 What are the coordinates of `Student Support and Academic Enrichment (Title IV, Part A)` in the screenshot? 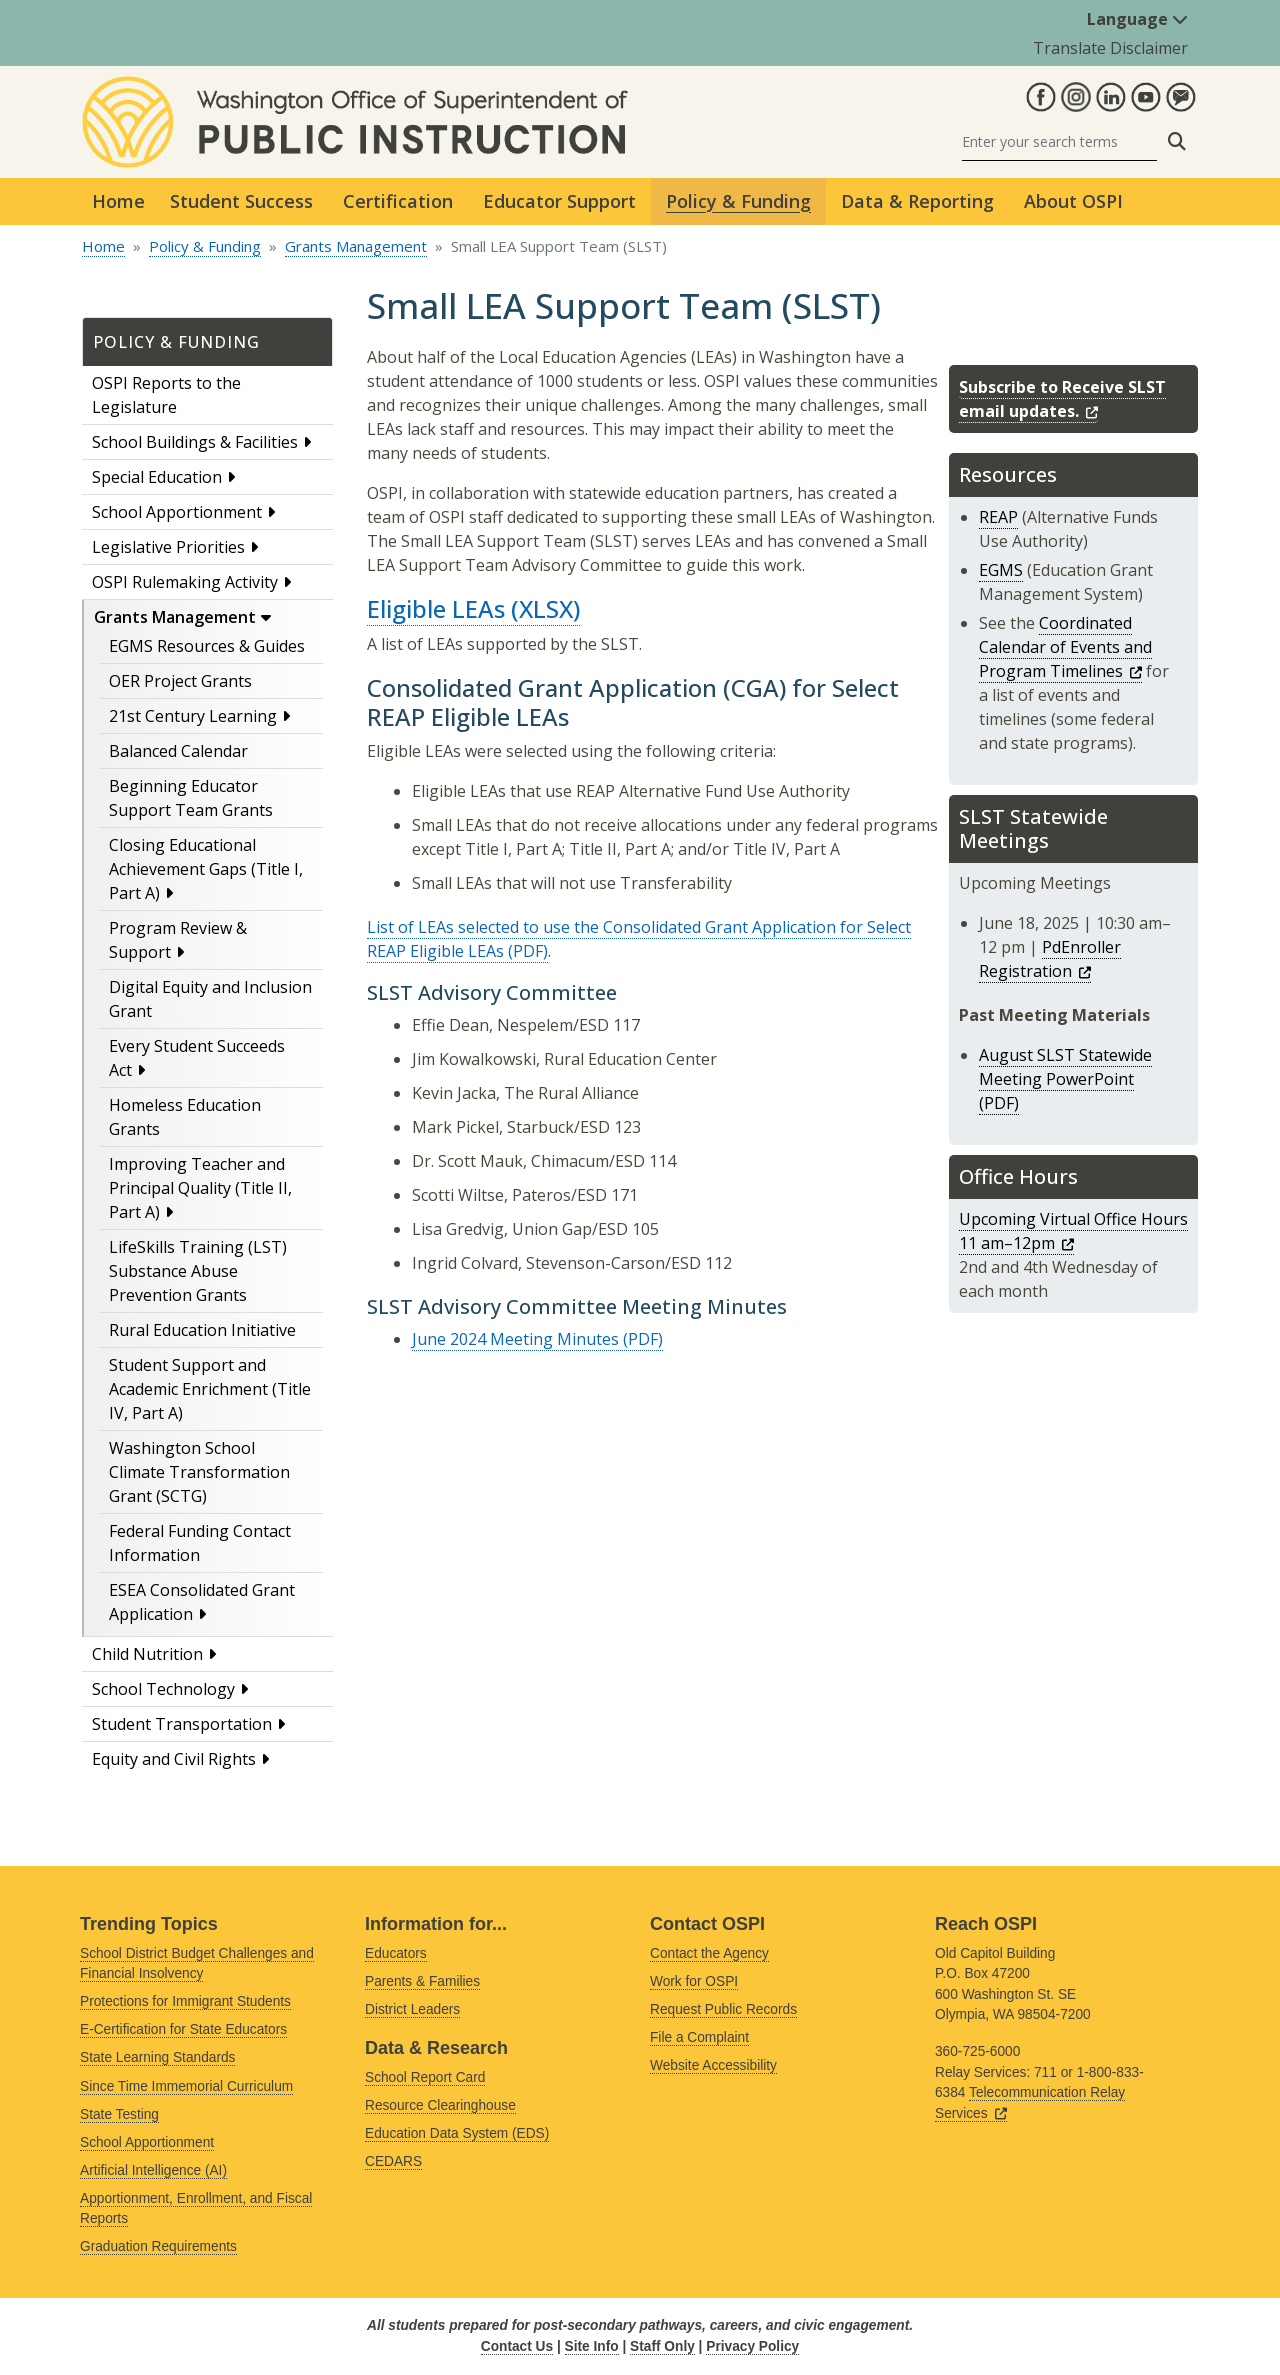 It's located at (210, 1389).